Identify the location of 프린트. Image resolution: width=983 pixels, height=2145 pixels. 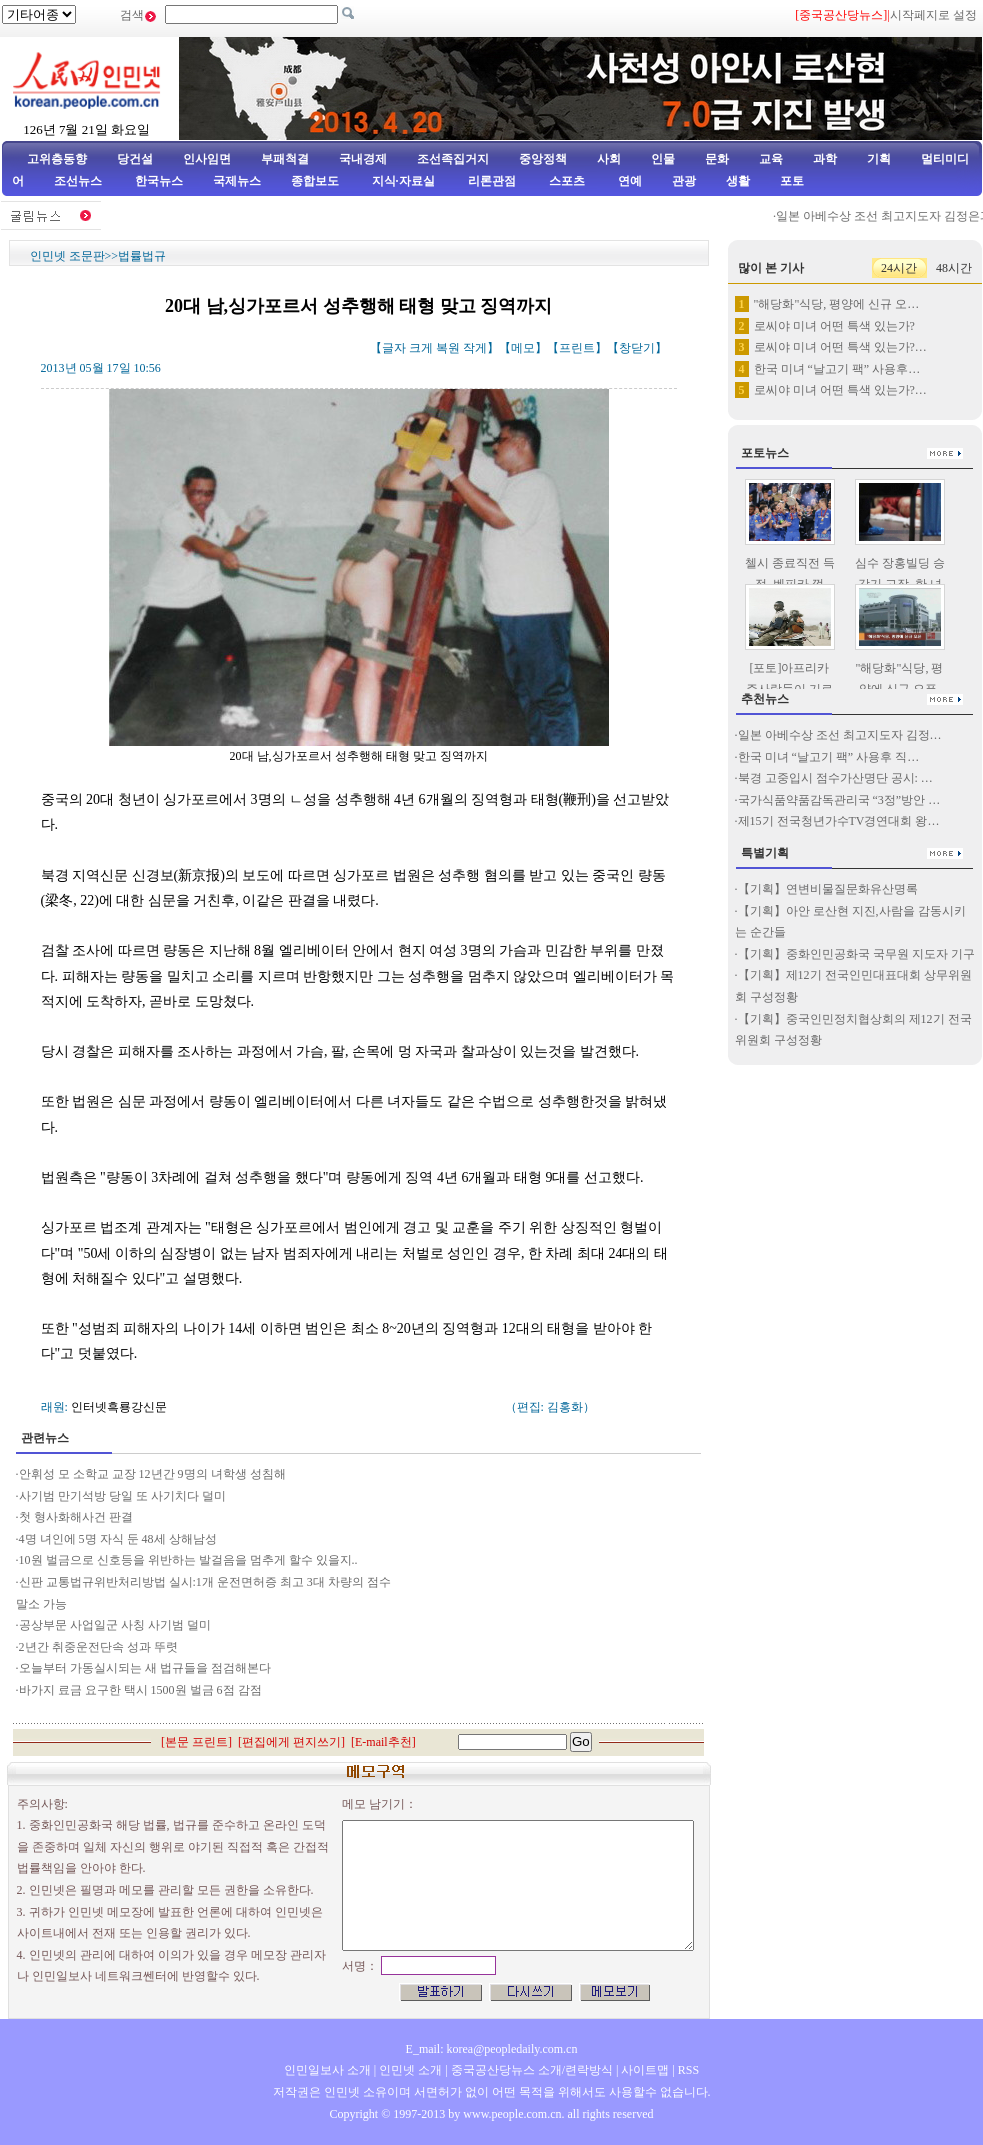
(577, 348).